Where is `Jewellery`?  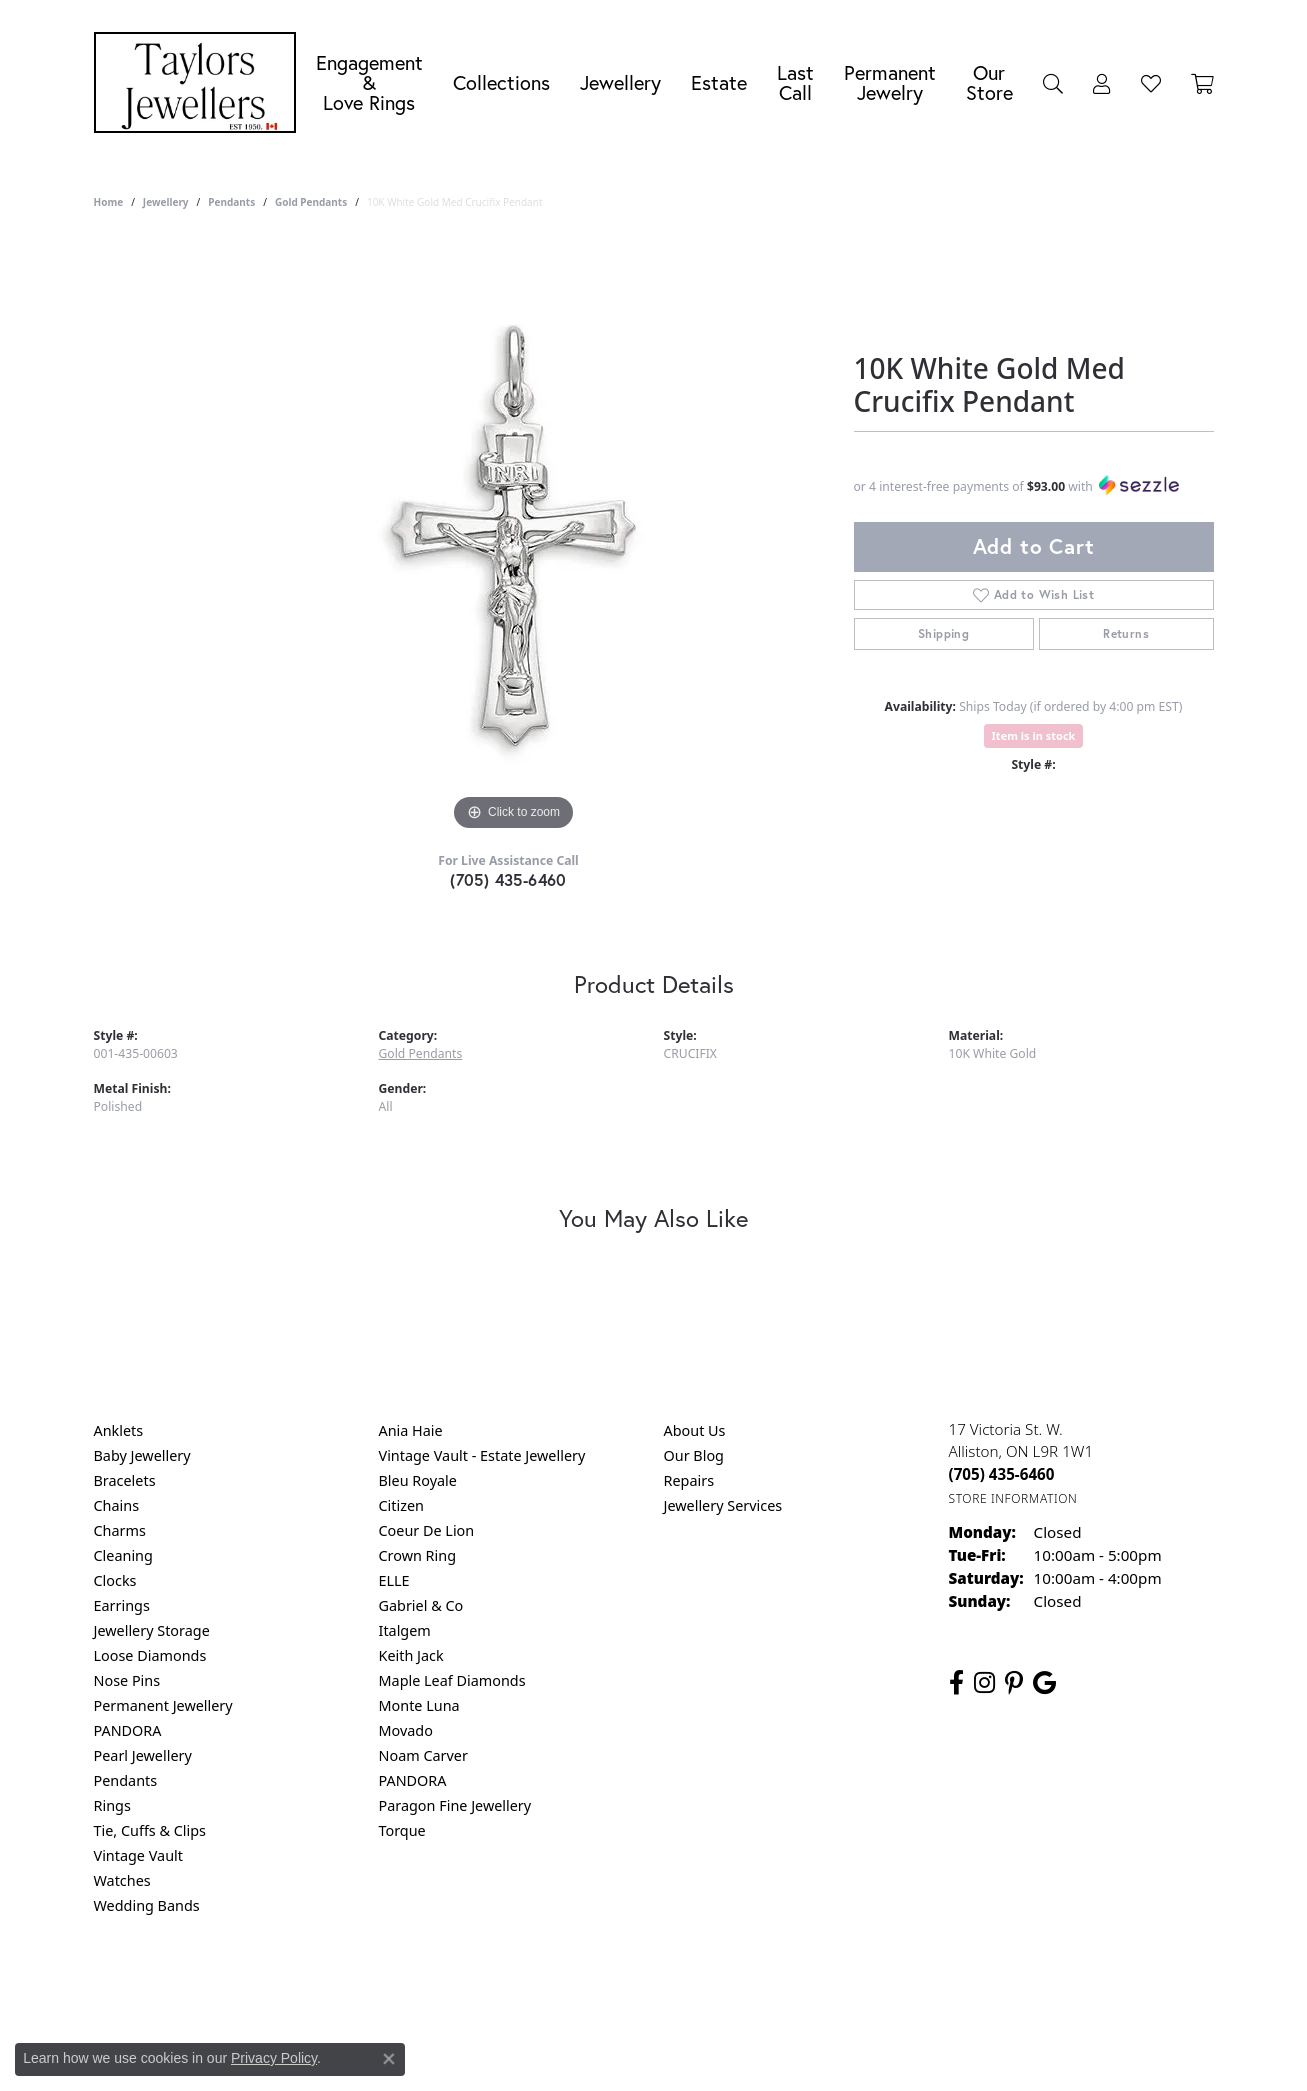
Jewellery is located at coordinates (620, 82).